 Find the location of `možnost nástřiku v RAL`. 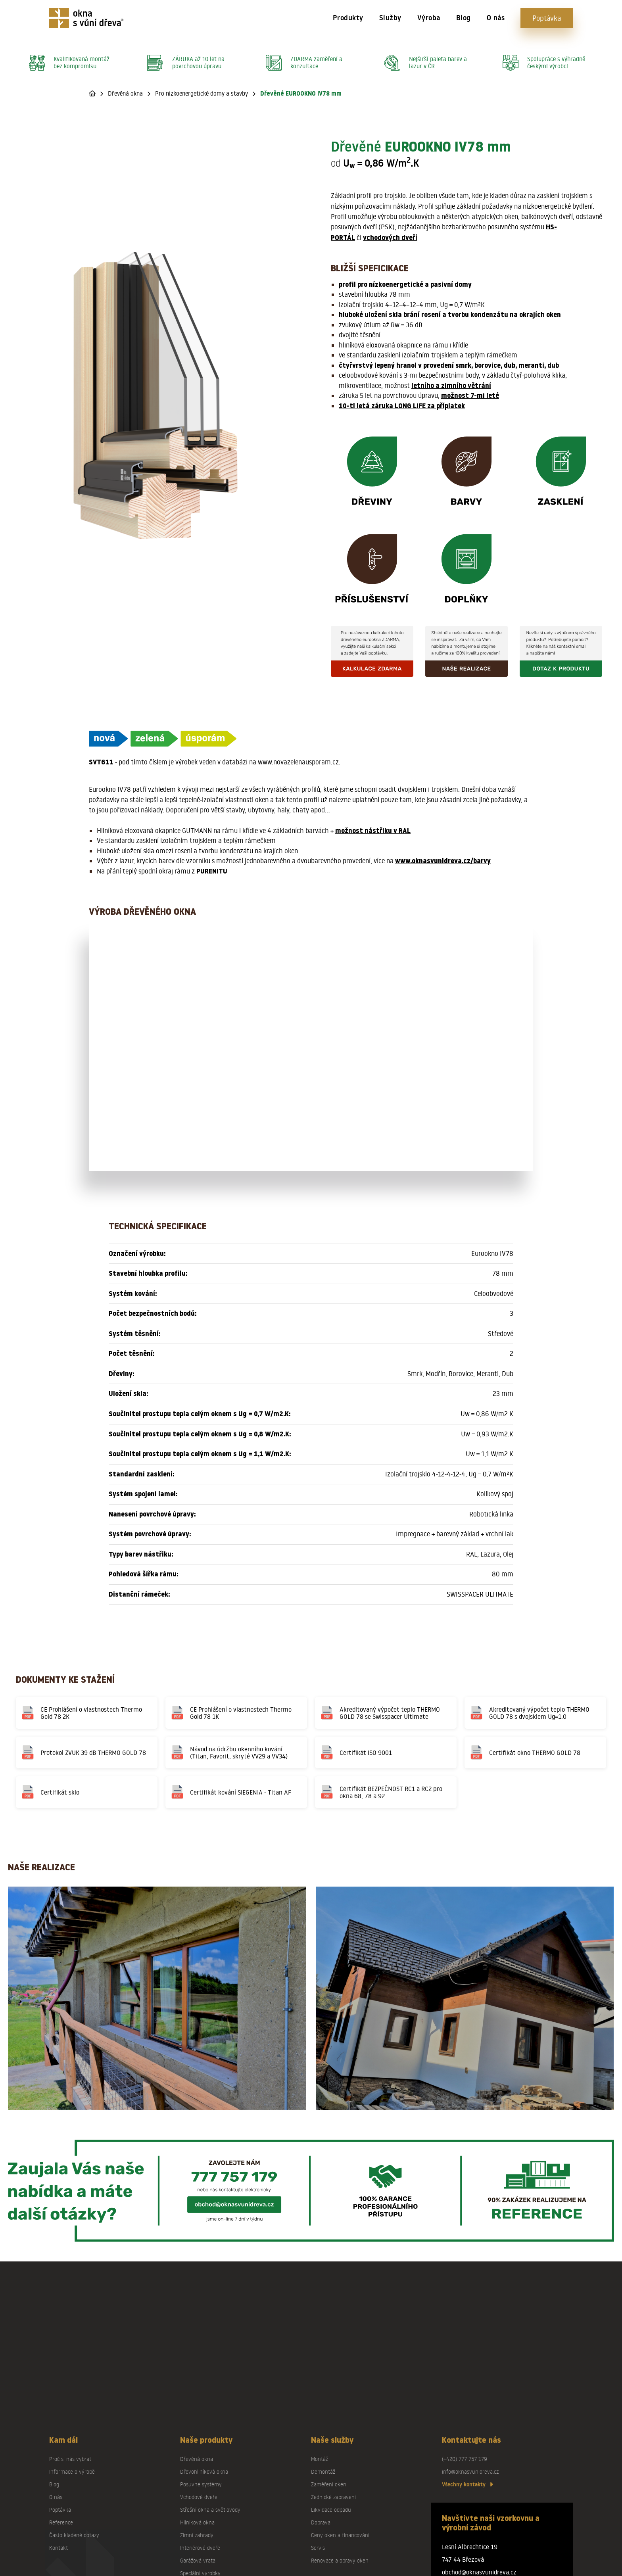

možnost nástřiku v RAL is located at coordinates (373, 830).